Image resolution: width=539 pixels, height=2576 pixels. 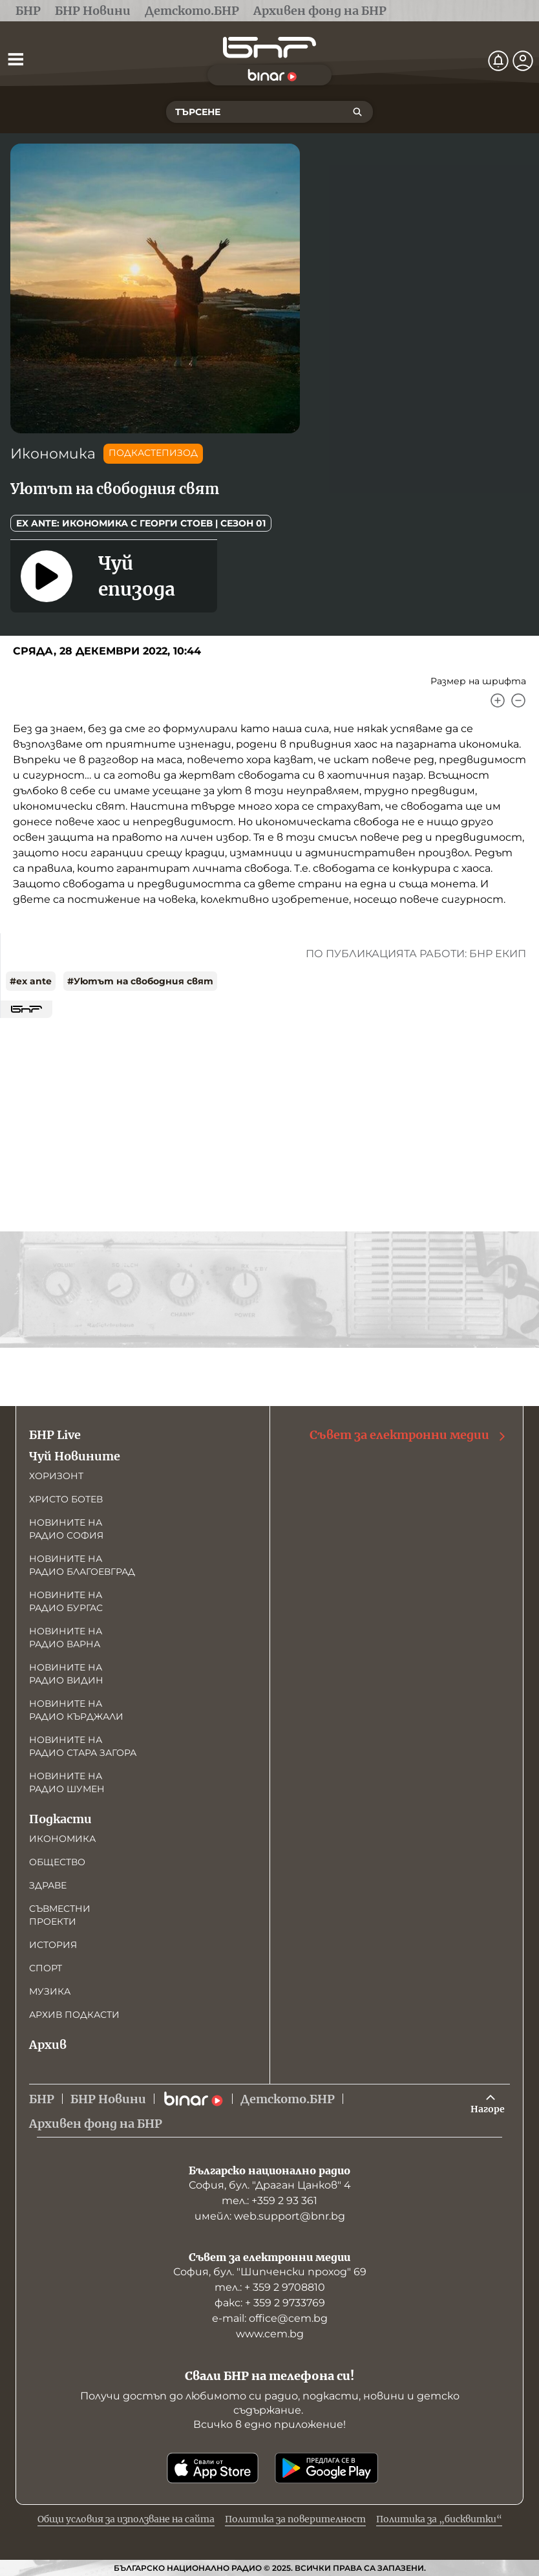 I want to click on Политика за „бисквитки“, so click(x=439, y=2519).